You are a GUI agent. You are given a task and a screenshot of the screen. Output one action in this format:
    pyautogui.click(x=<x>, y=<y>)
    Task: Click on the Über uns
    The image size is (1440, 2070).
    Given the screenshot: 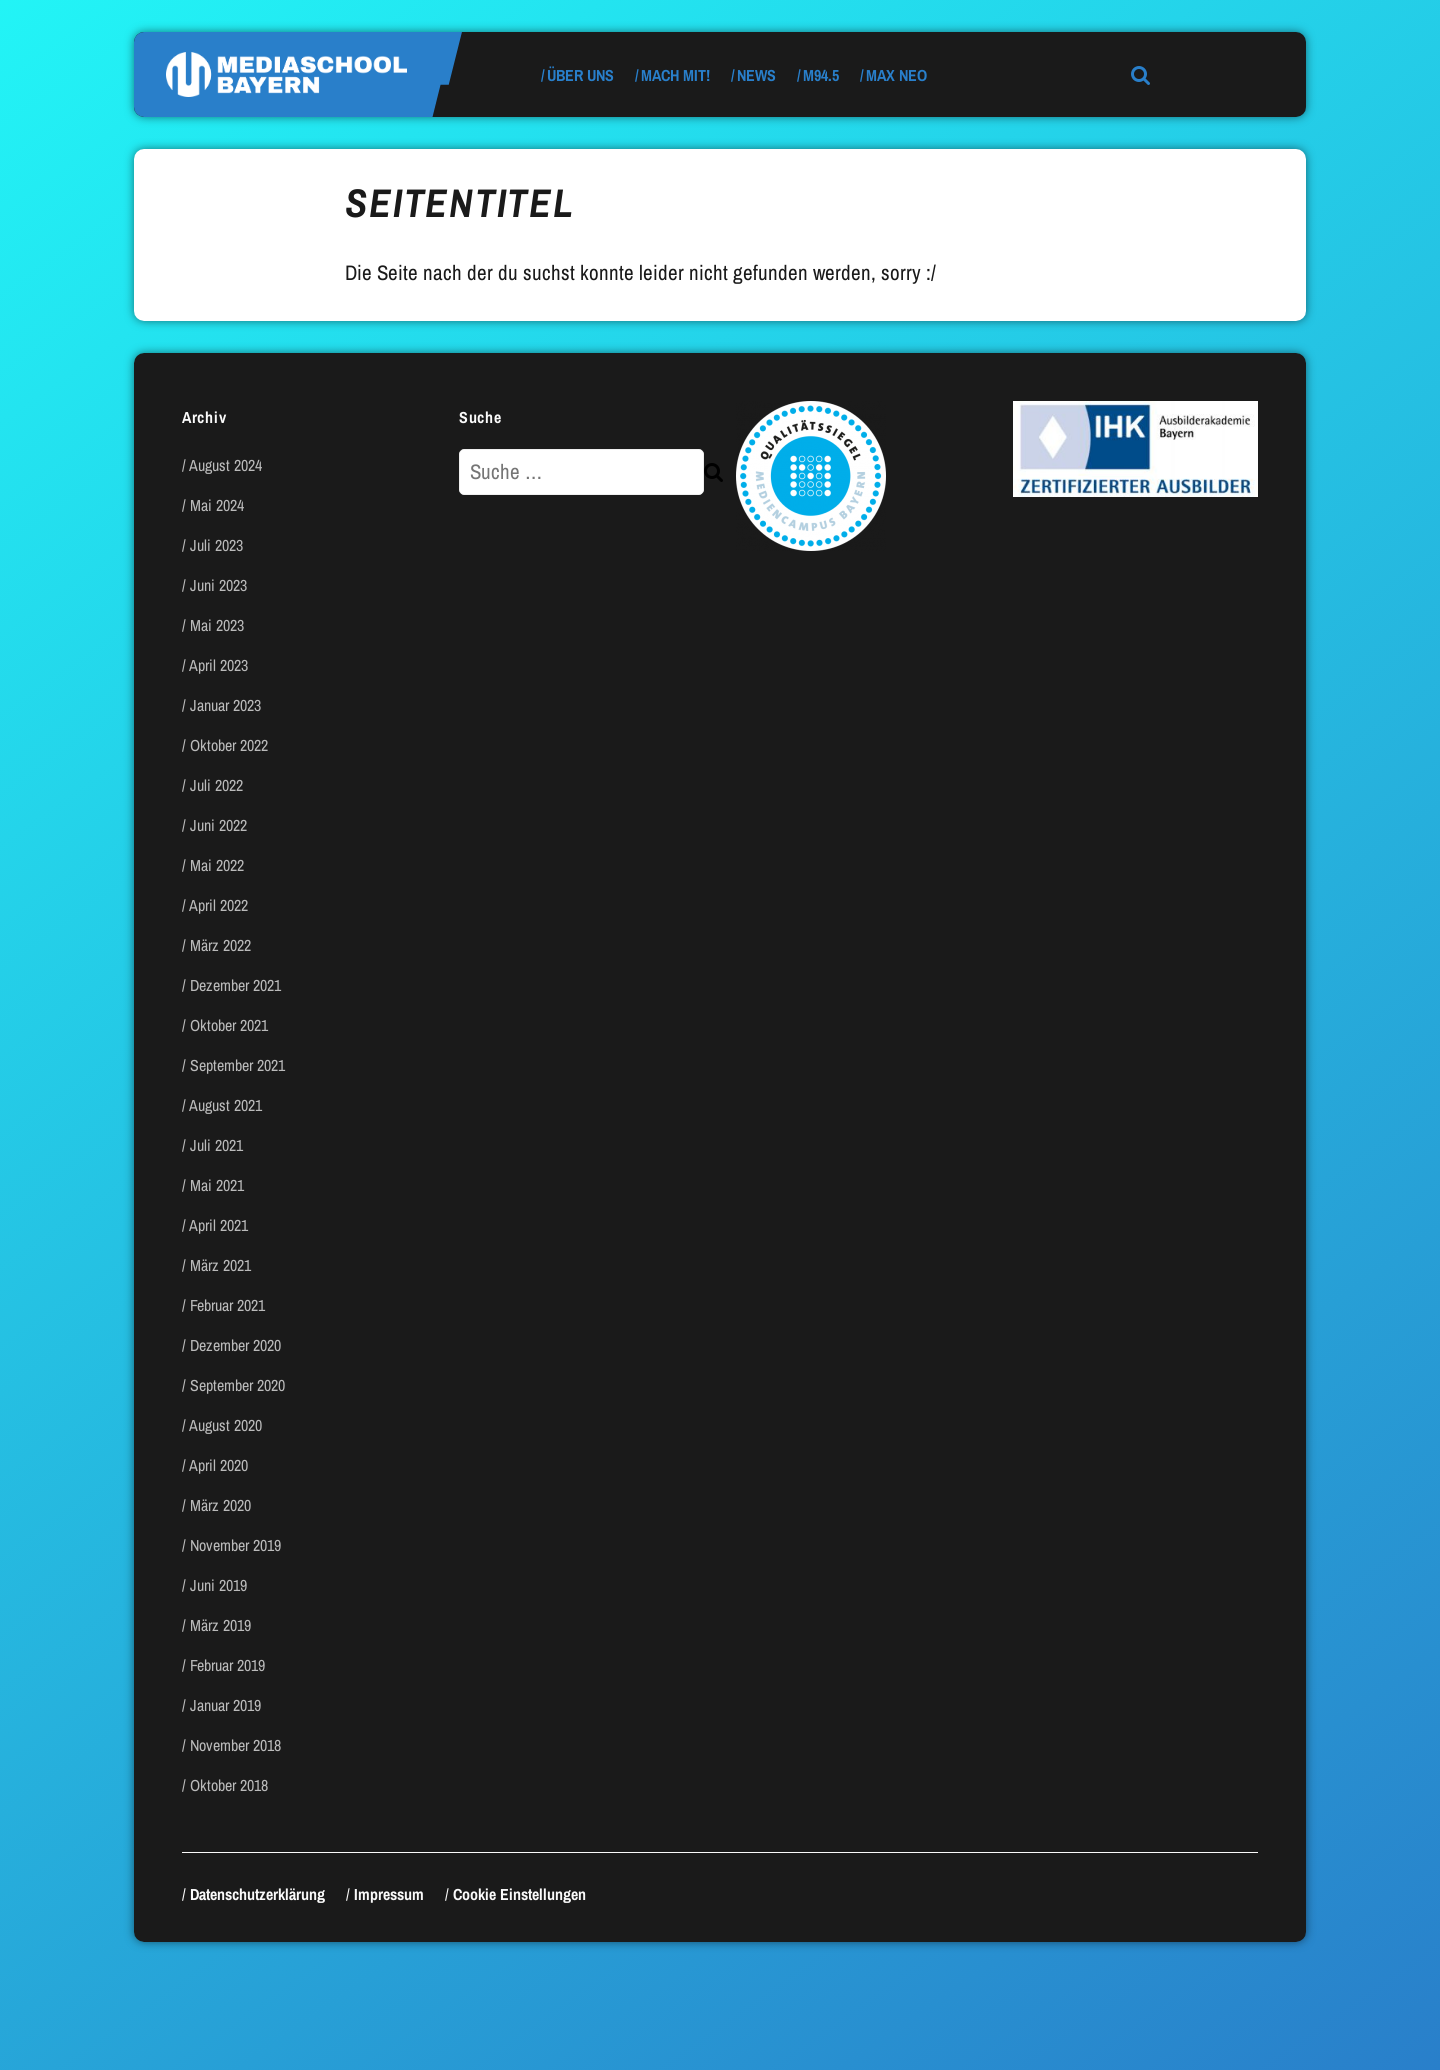 What is the action you would take?
    pyautogui.click(x=580, y=75)
    